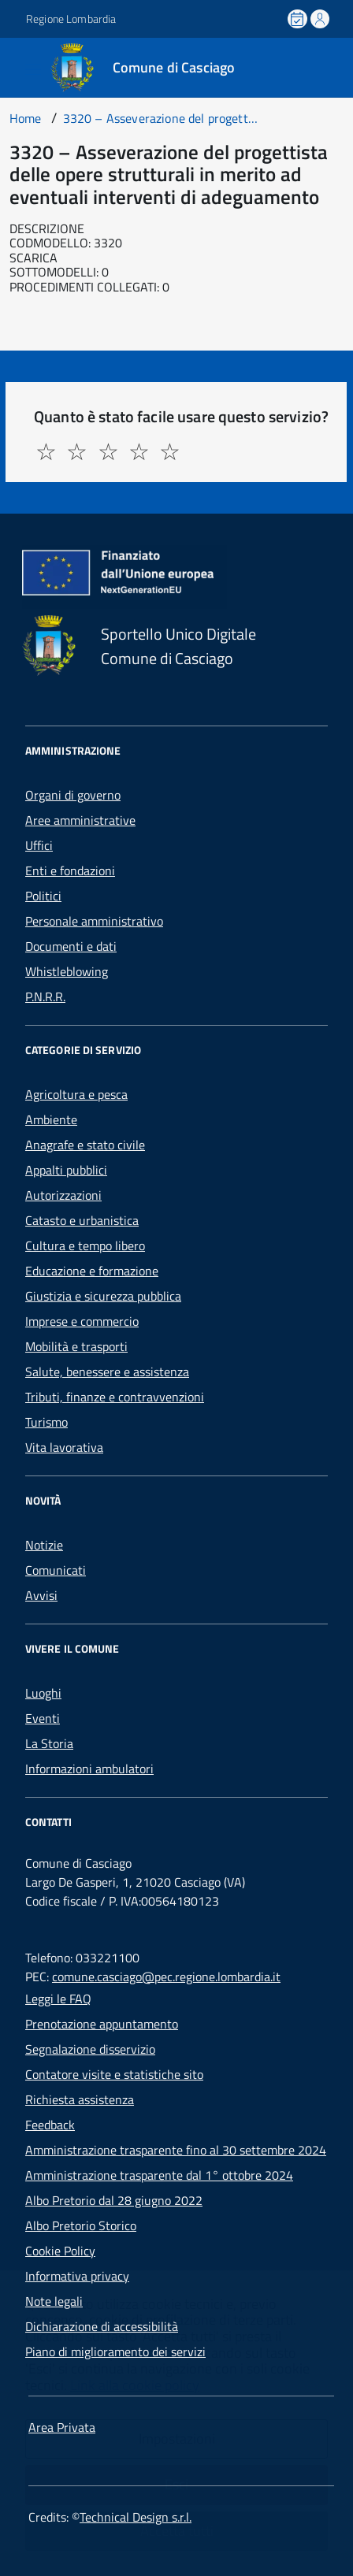  What do you see at coordinates (175, 2149) in the screenshot?
I see `Amministrazione trasparente fino al 30 settembre 2024` at bounding box center [175, 2149].